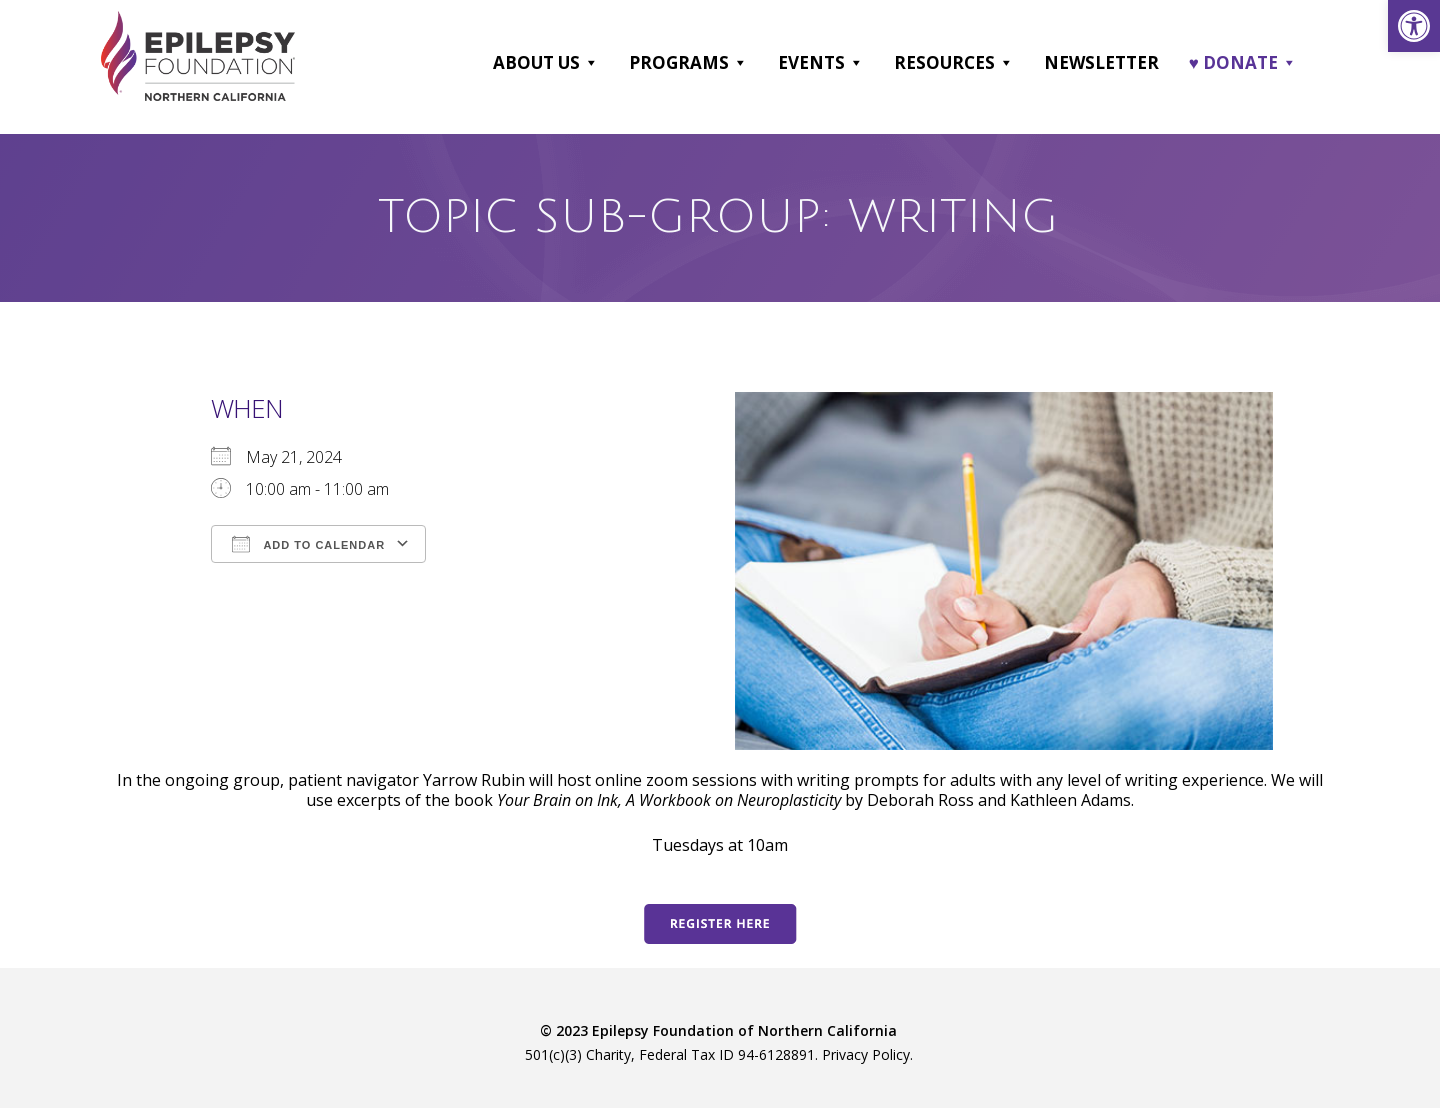 The width and height of the screenshot is (1440, 1108). What do you see at coordinates (590, 63) in the screenshot?
I see `[button]` at bounding box center [590, 63].